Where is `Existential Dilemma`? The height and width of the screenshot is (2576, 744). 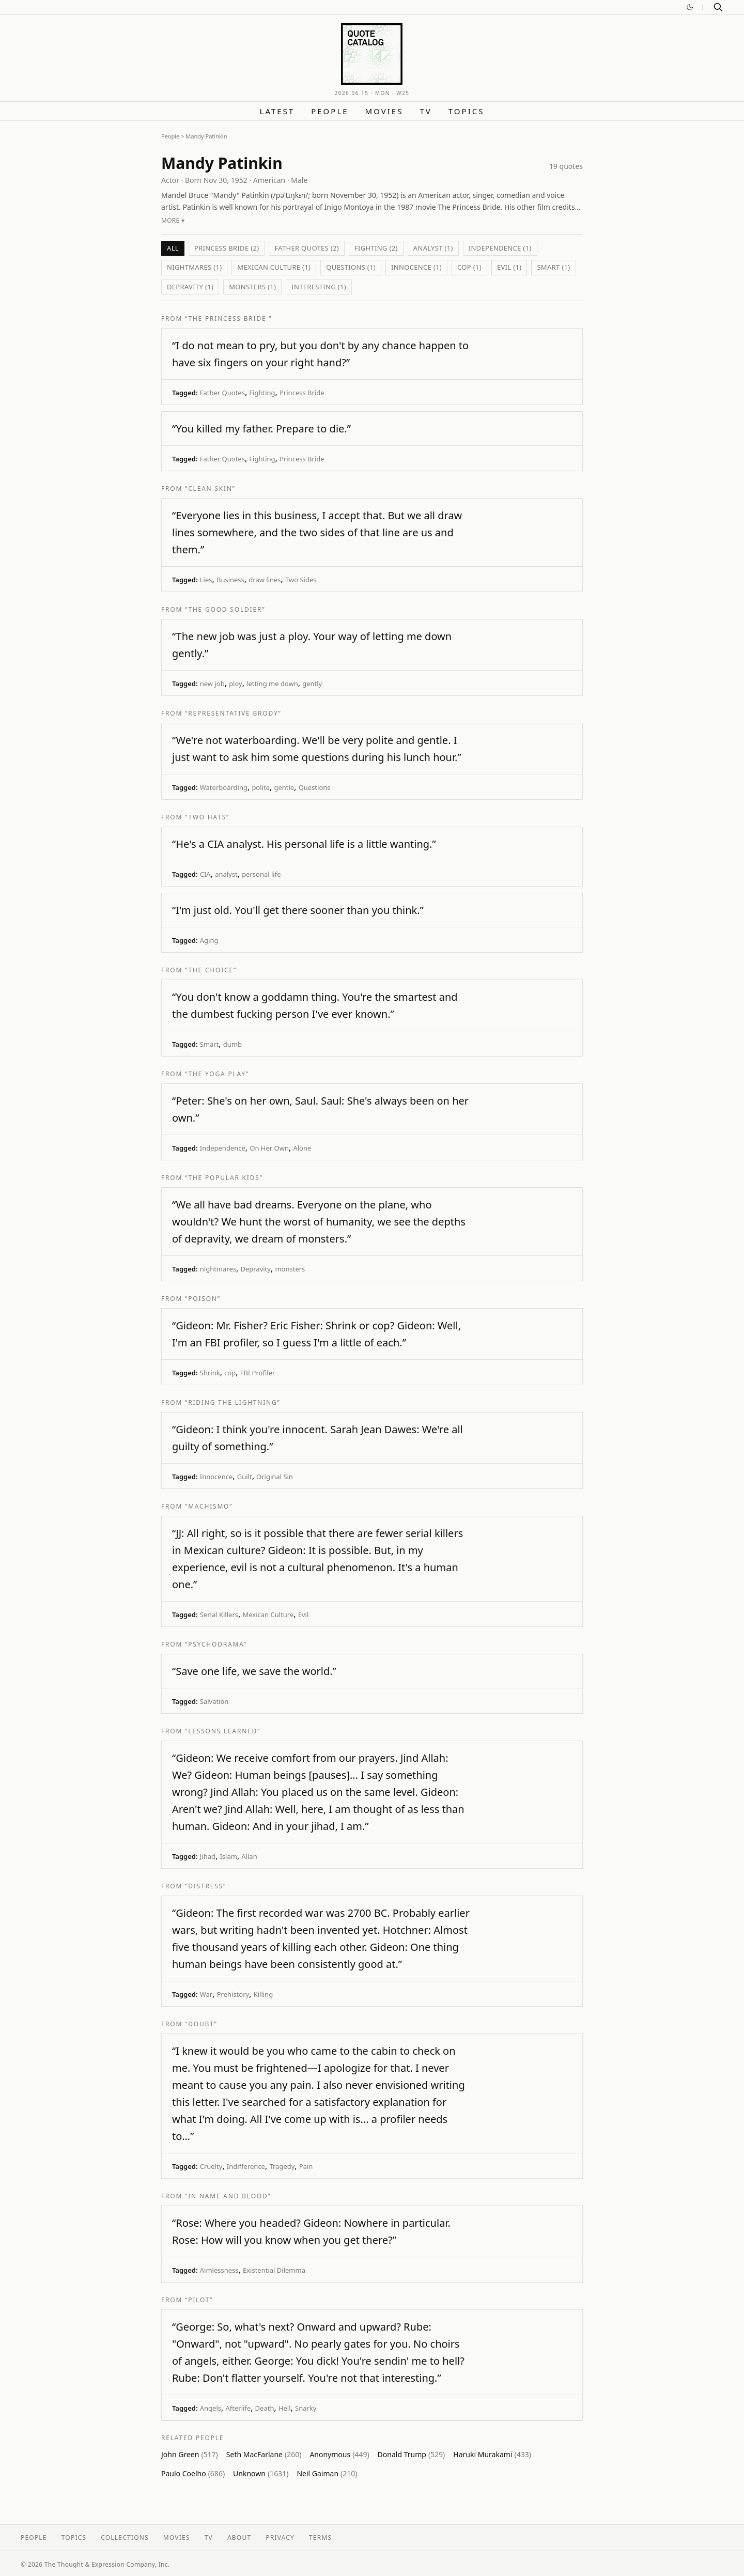
Existential Dilemma is located at coordinates (274, 2270).